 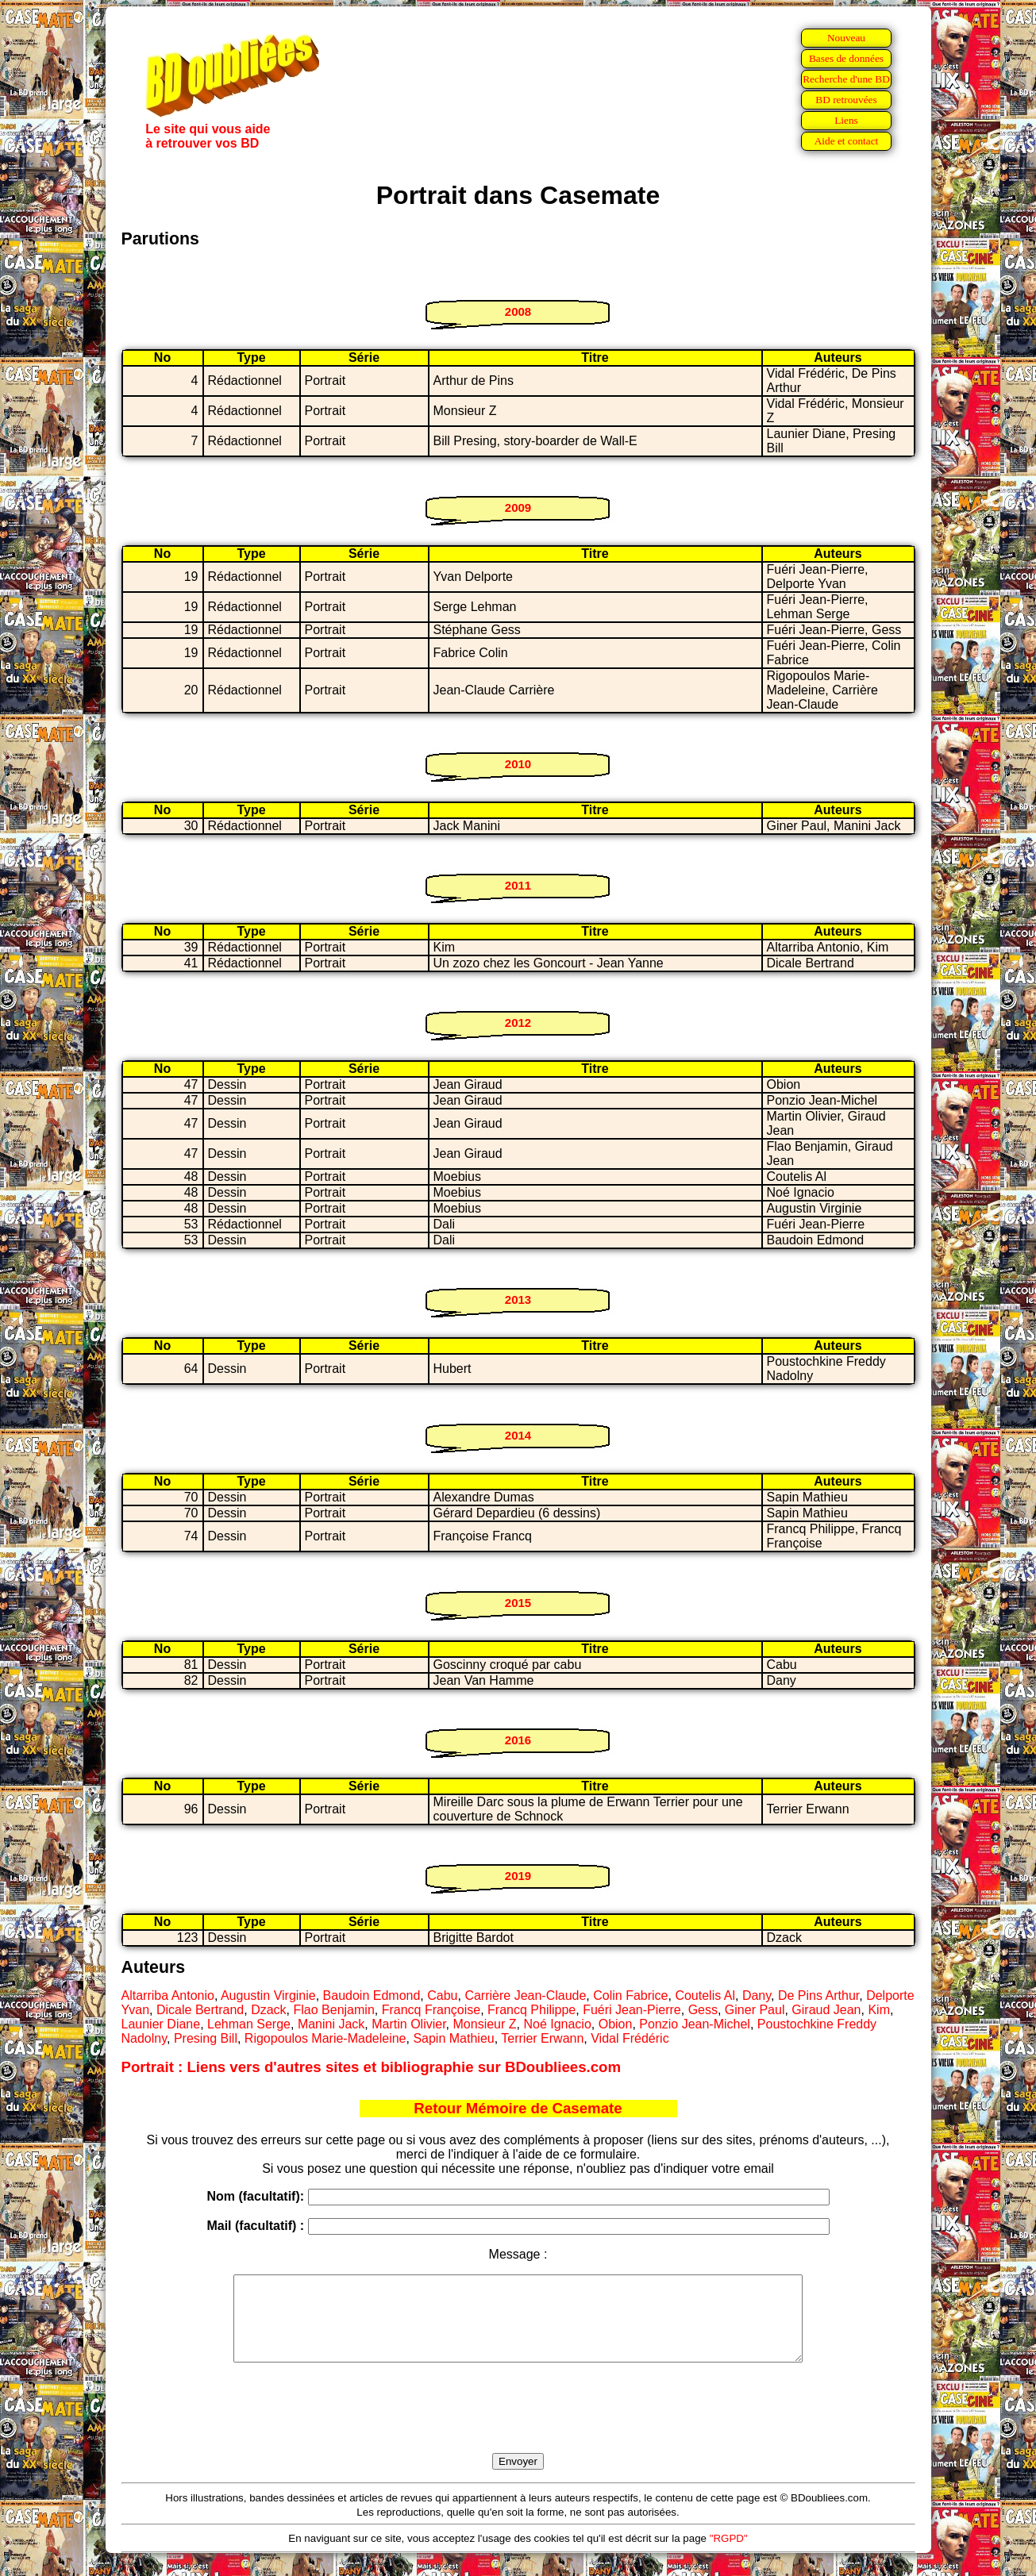 I want to click on Noé Ignacio, so click(x=557, y=2024).